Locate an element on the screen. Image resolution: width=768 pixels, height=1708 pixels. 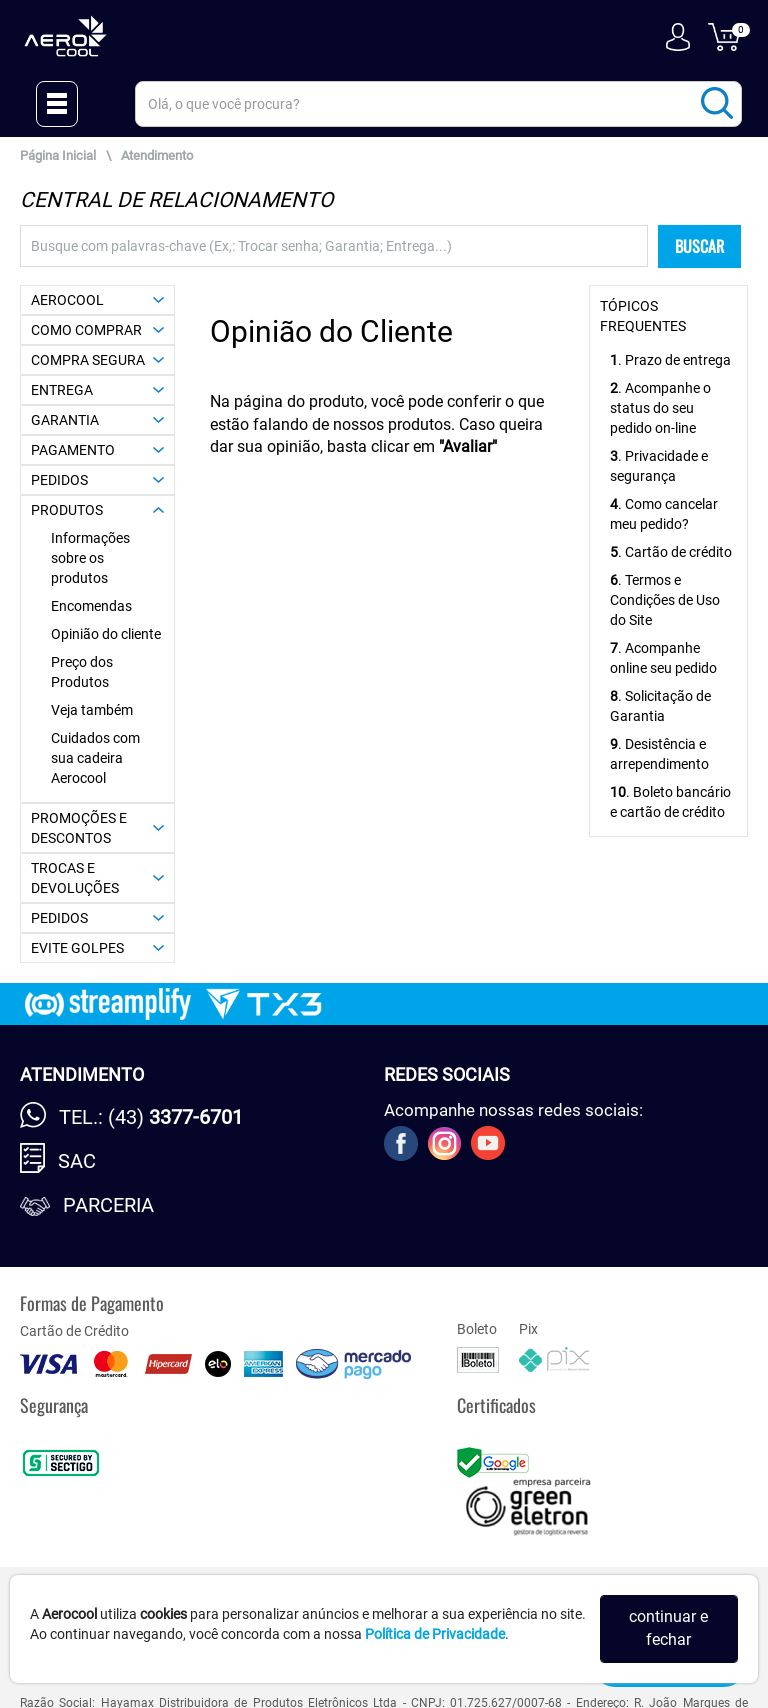
Preço dos Produtos is located at coordinates (82, 672).